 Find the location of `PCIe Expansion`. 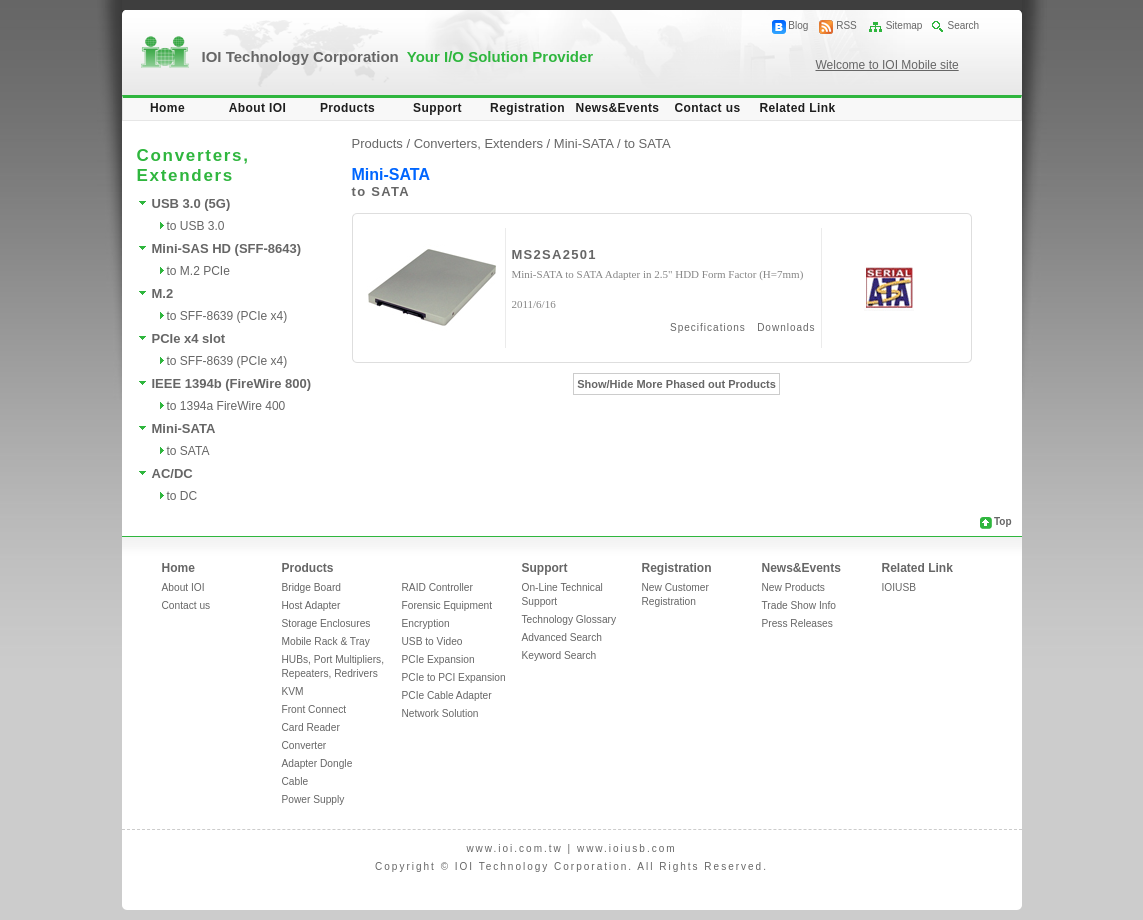

PCIe Expansion is located at coordinates (438, 659).